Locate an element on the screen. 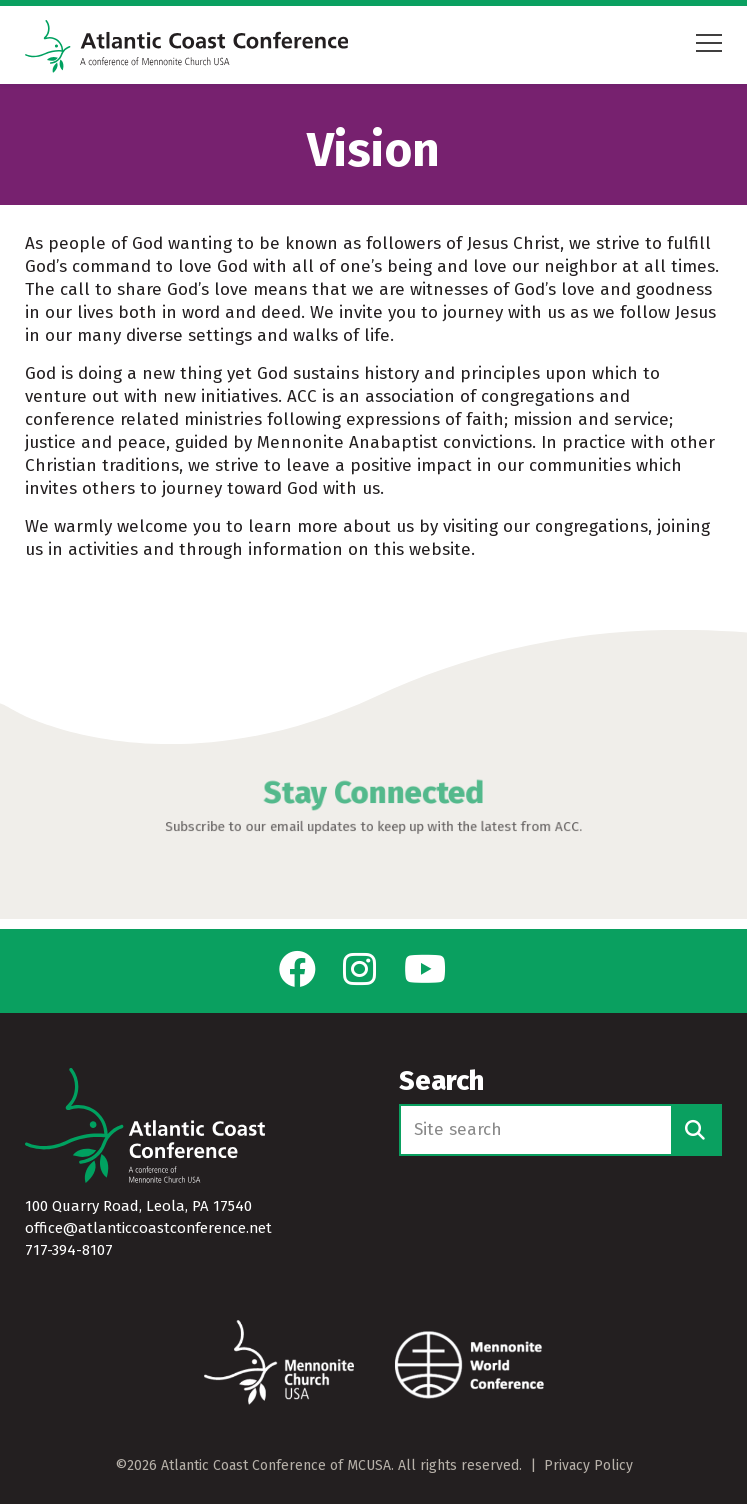  Privacy Policy is located at coordinates (588, 1465).